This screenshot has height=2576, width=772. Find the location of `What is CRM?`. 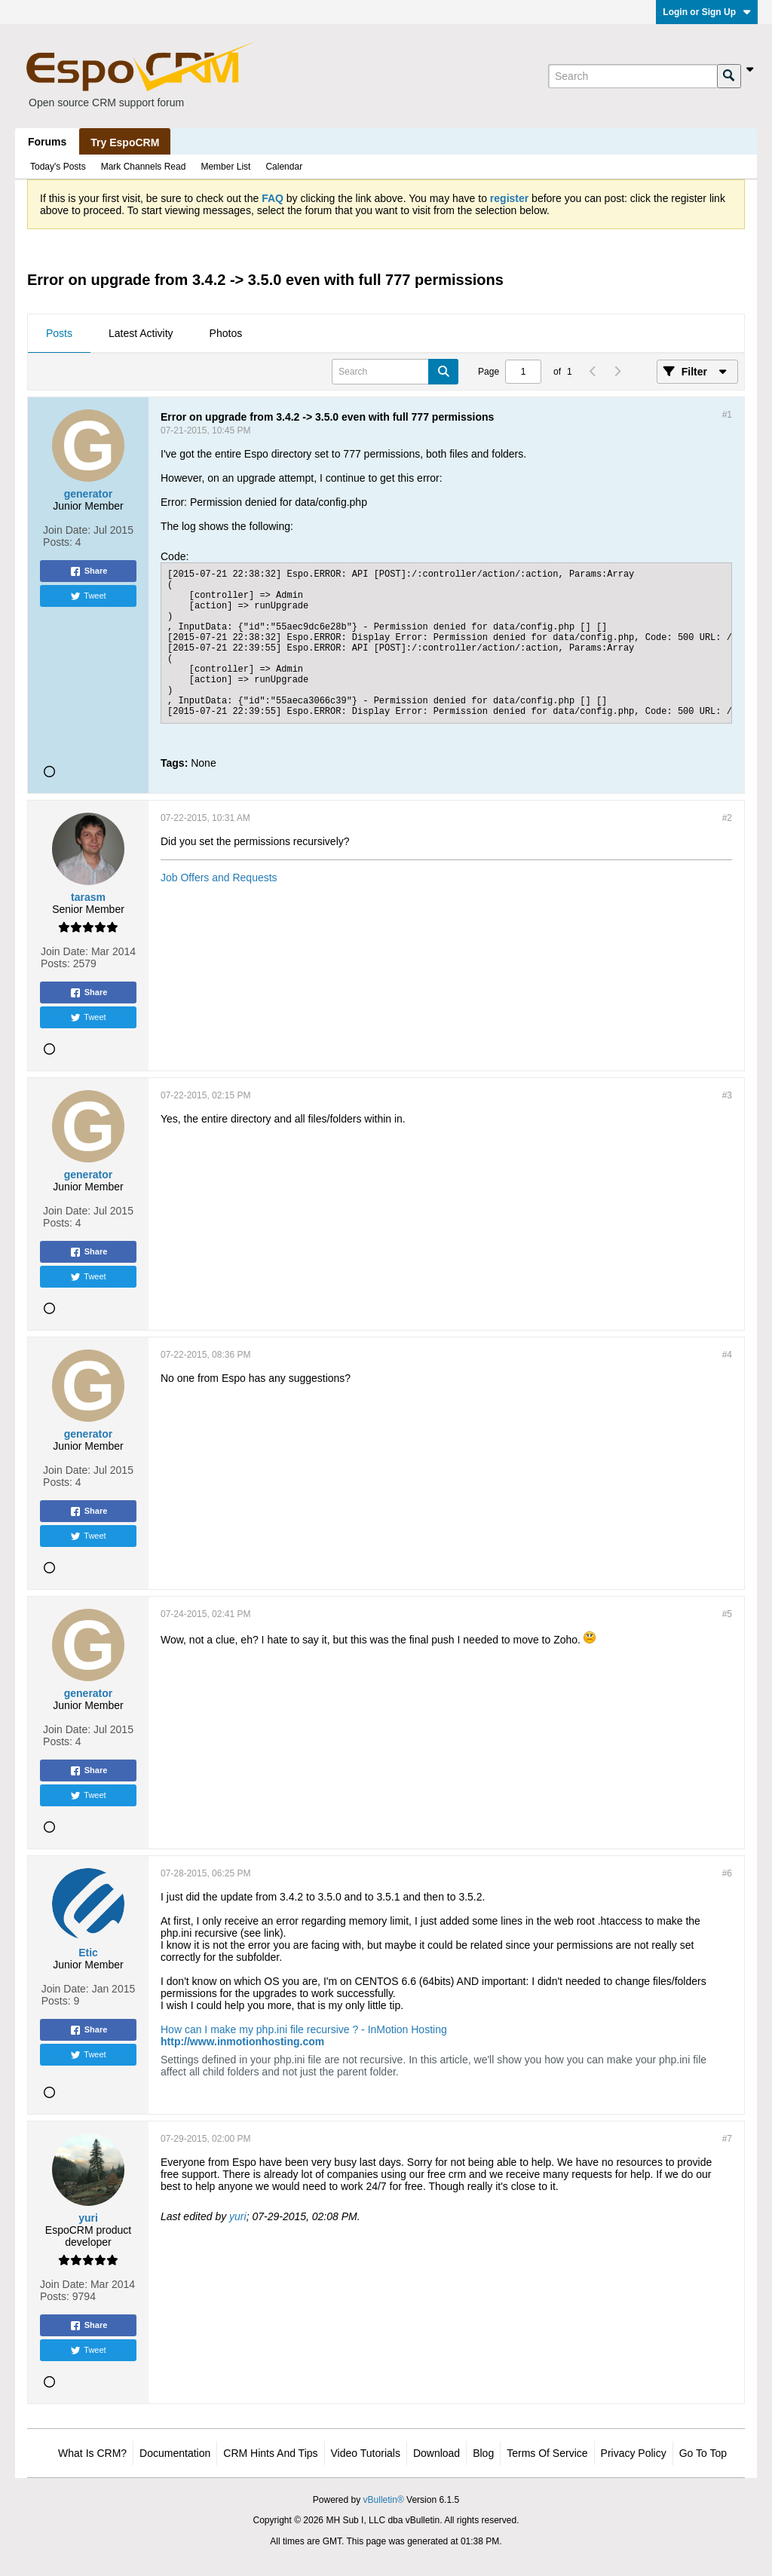

What is CRM? is located at coordinates (92, 2453).